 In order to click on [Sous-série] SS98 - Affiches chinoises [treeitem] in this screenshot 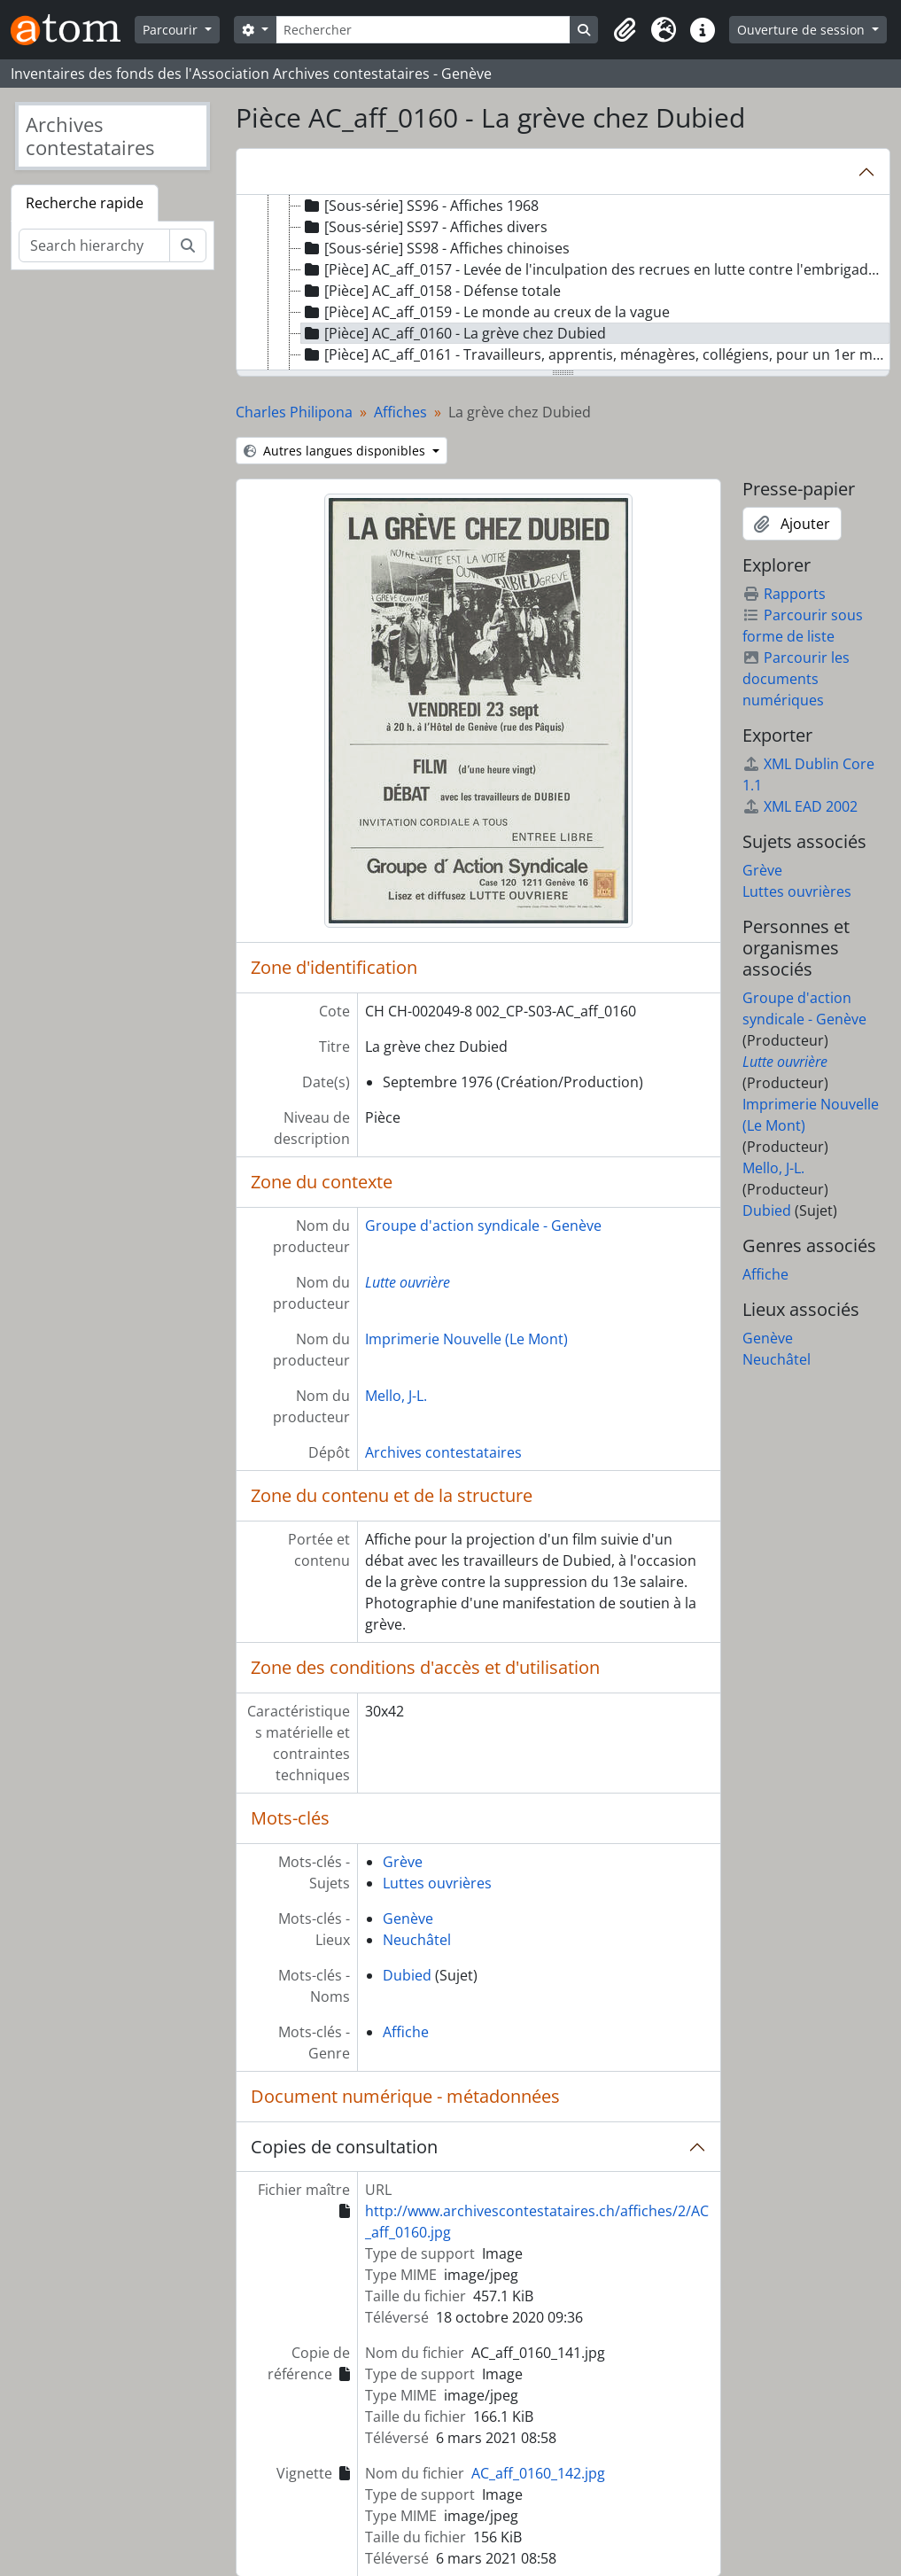, I will do `click(435, 248)`.